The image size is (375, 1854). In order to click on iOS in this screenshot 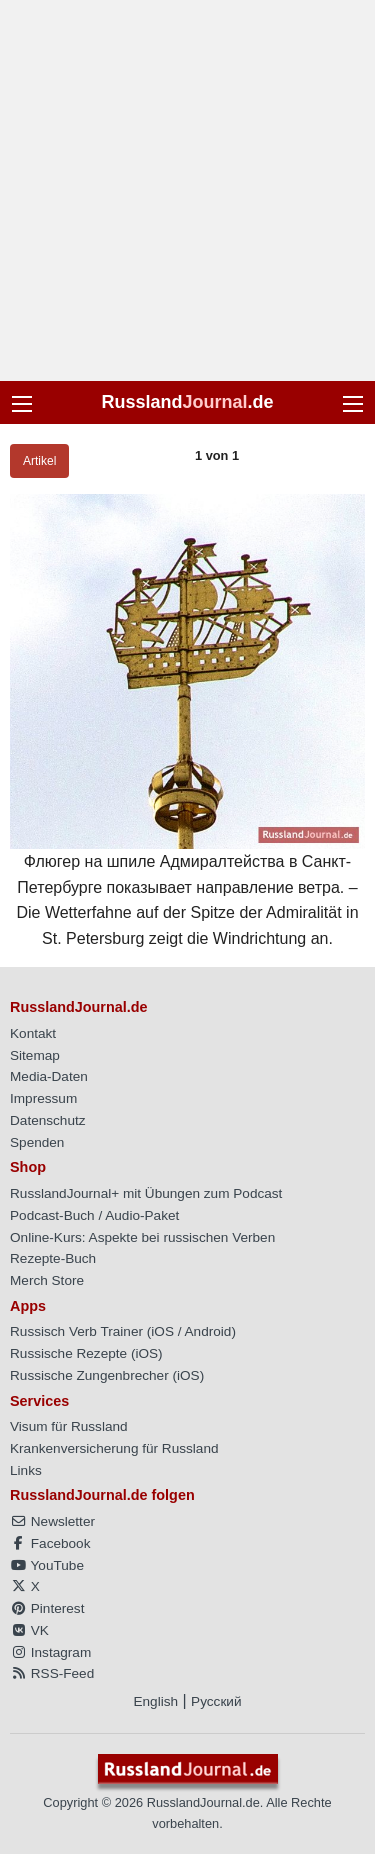, I will do `click(162, 1331)`.